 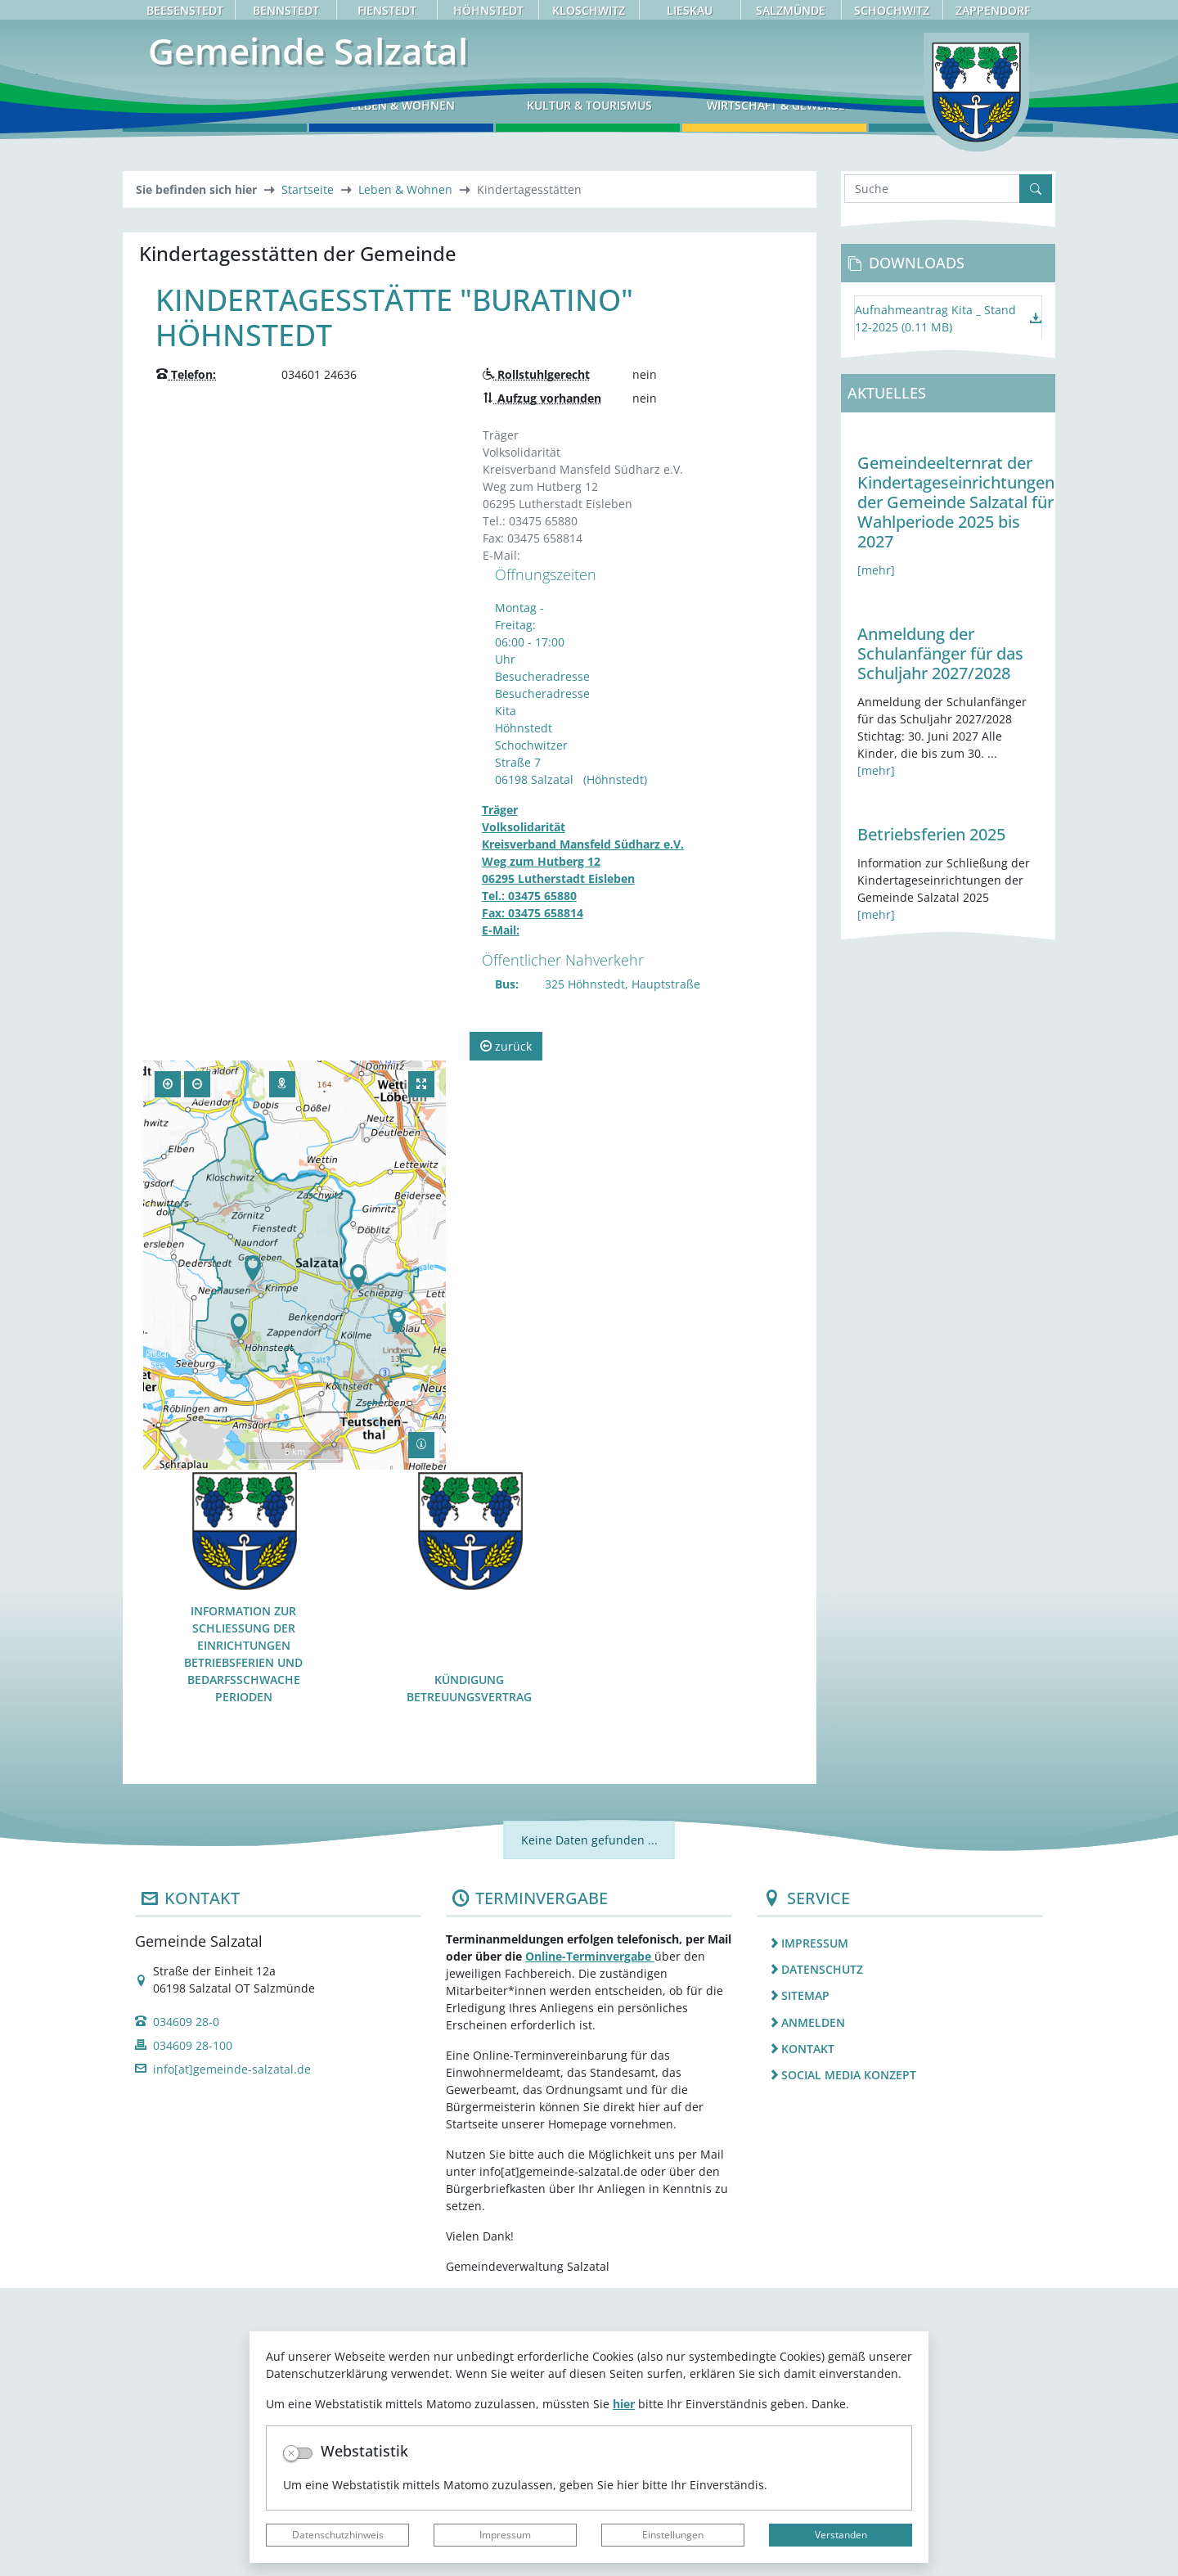 I want to click on Aufnahmeantrag Kita _ Stand 12-2025 (0.11 MB), so click(x=935, y=606).